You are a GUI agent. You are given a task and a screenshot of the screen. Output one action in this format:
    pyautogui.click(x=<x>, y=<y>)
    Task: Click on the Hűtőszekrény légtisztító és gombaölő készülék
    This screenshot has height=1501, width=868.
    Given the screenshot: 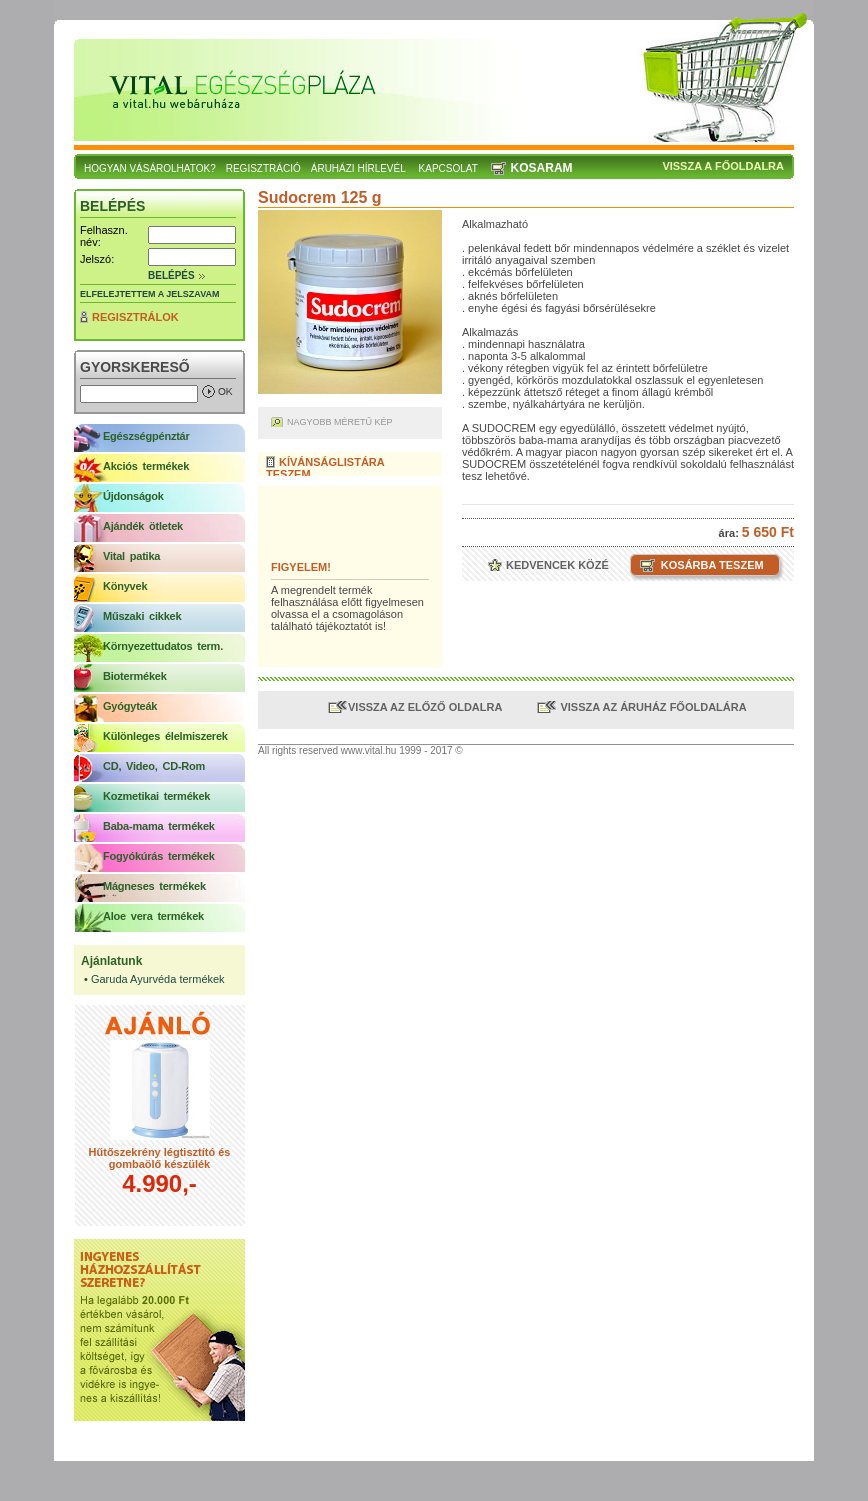 What is the action you would take?
    pyautogui.click(x=160, y=1158)
    